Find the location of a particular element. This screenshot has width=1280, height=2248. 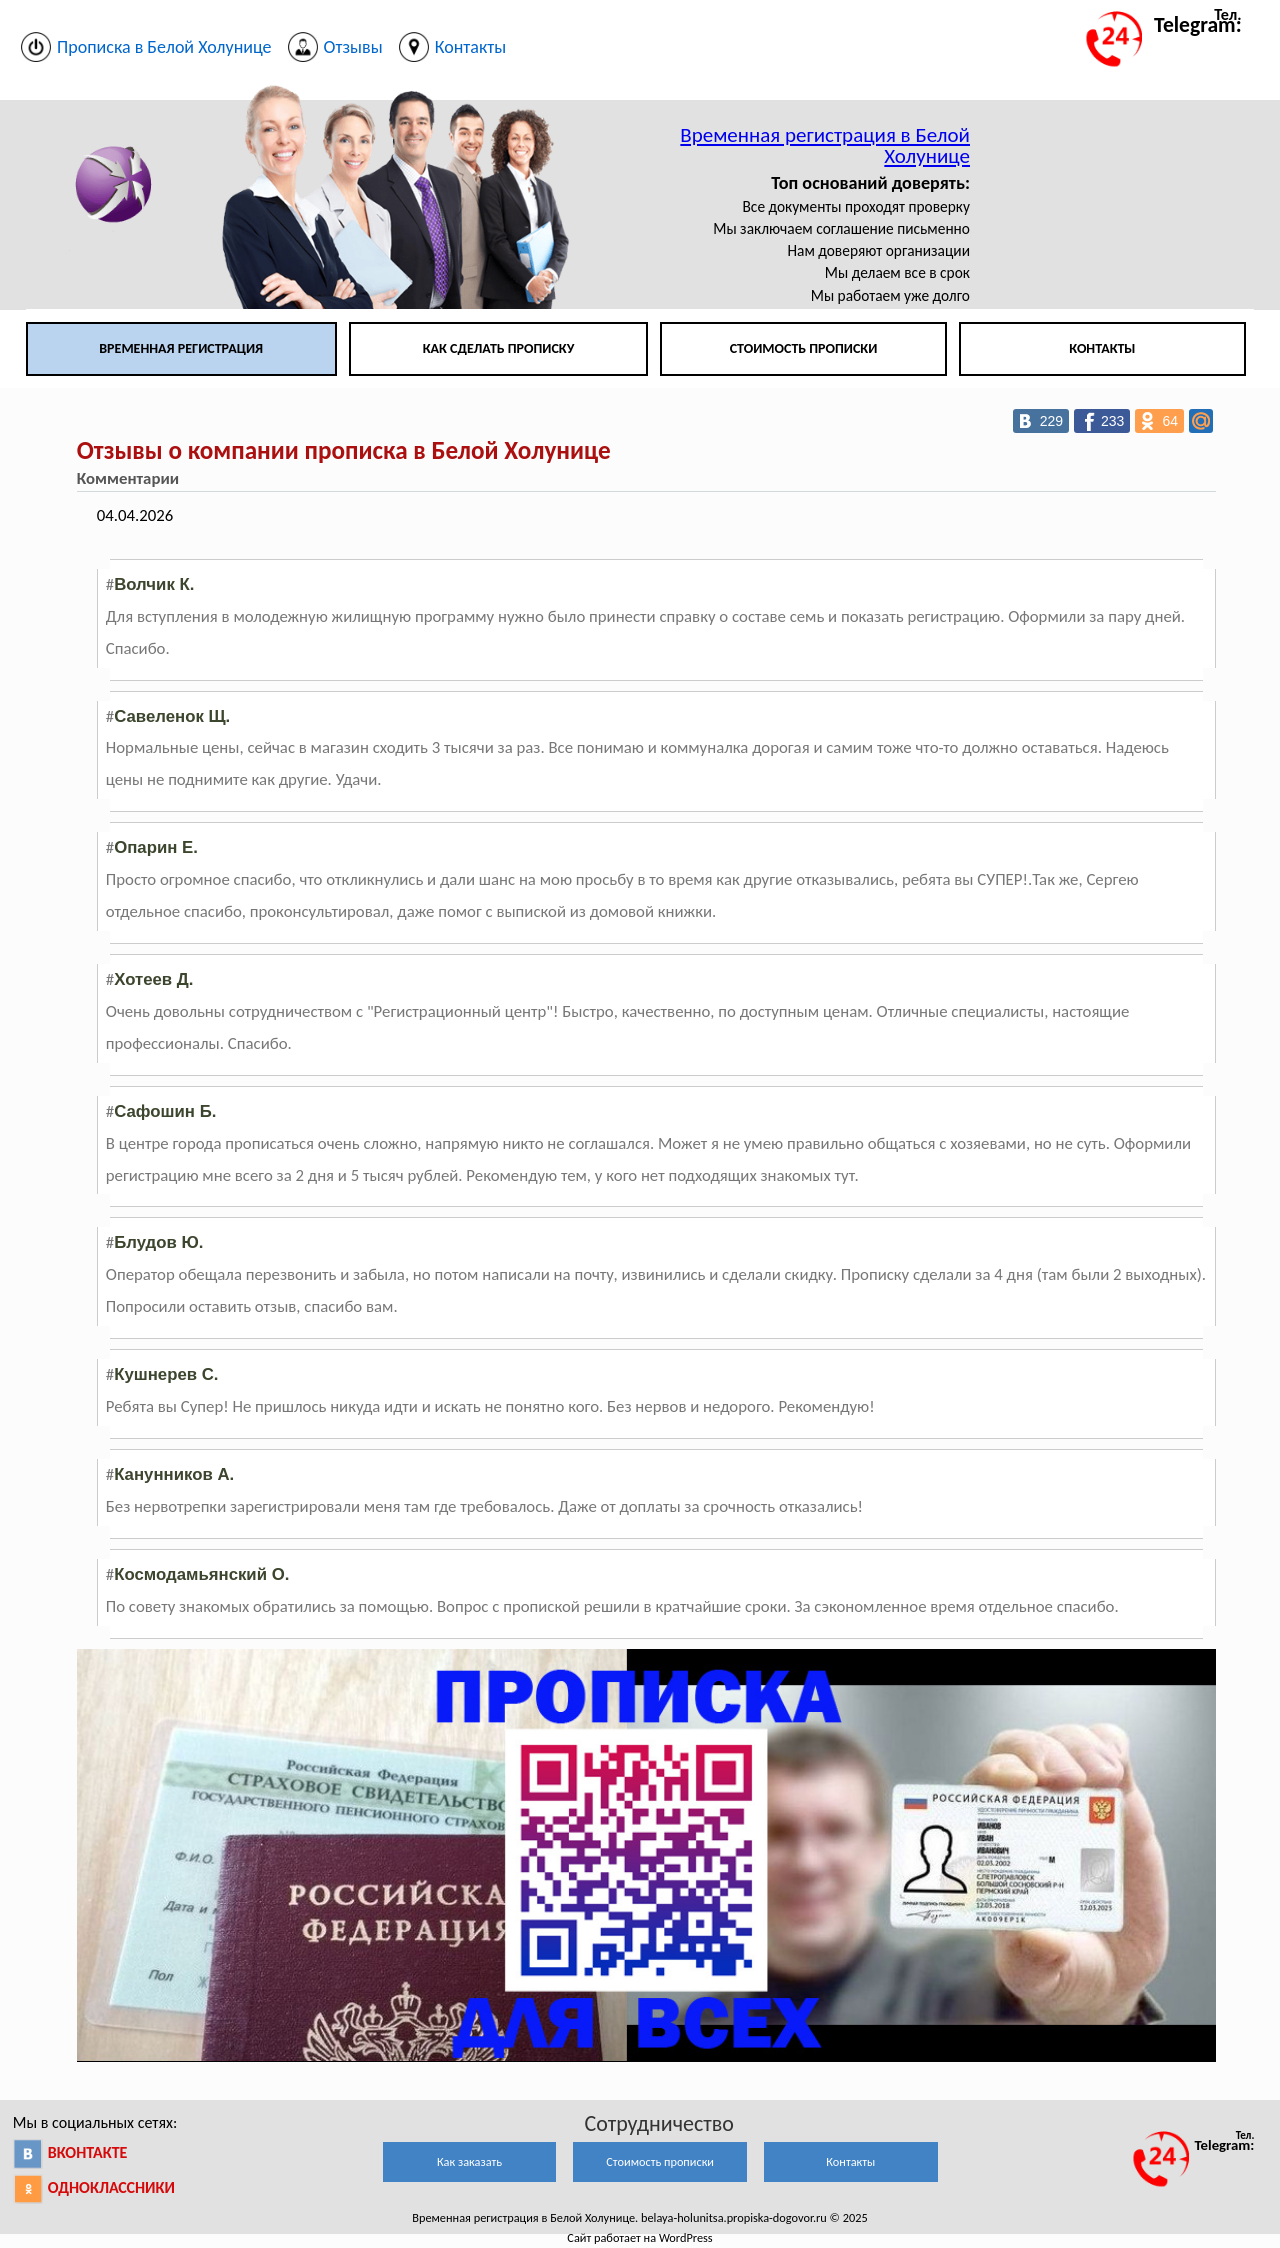

Временная регистрация в Белой Холунице is located at coordinates (825, 145).